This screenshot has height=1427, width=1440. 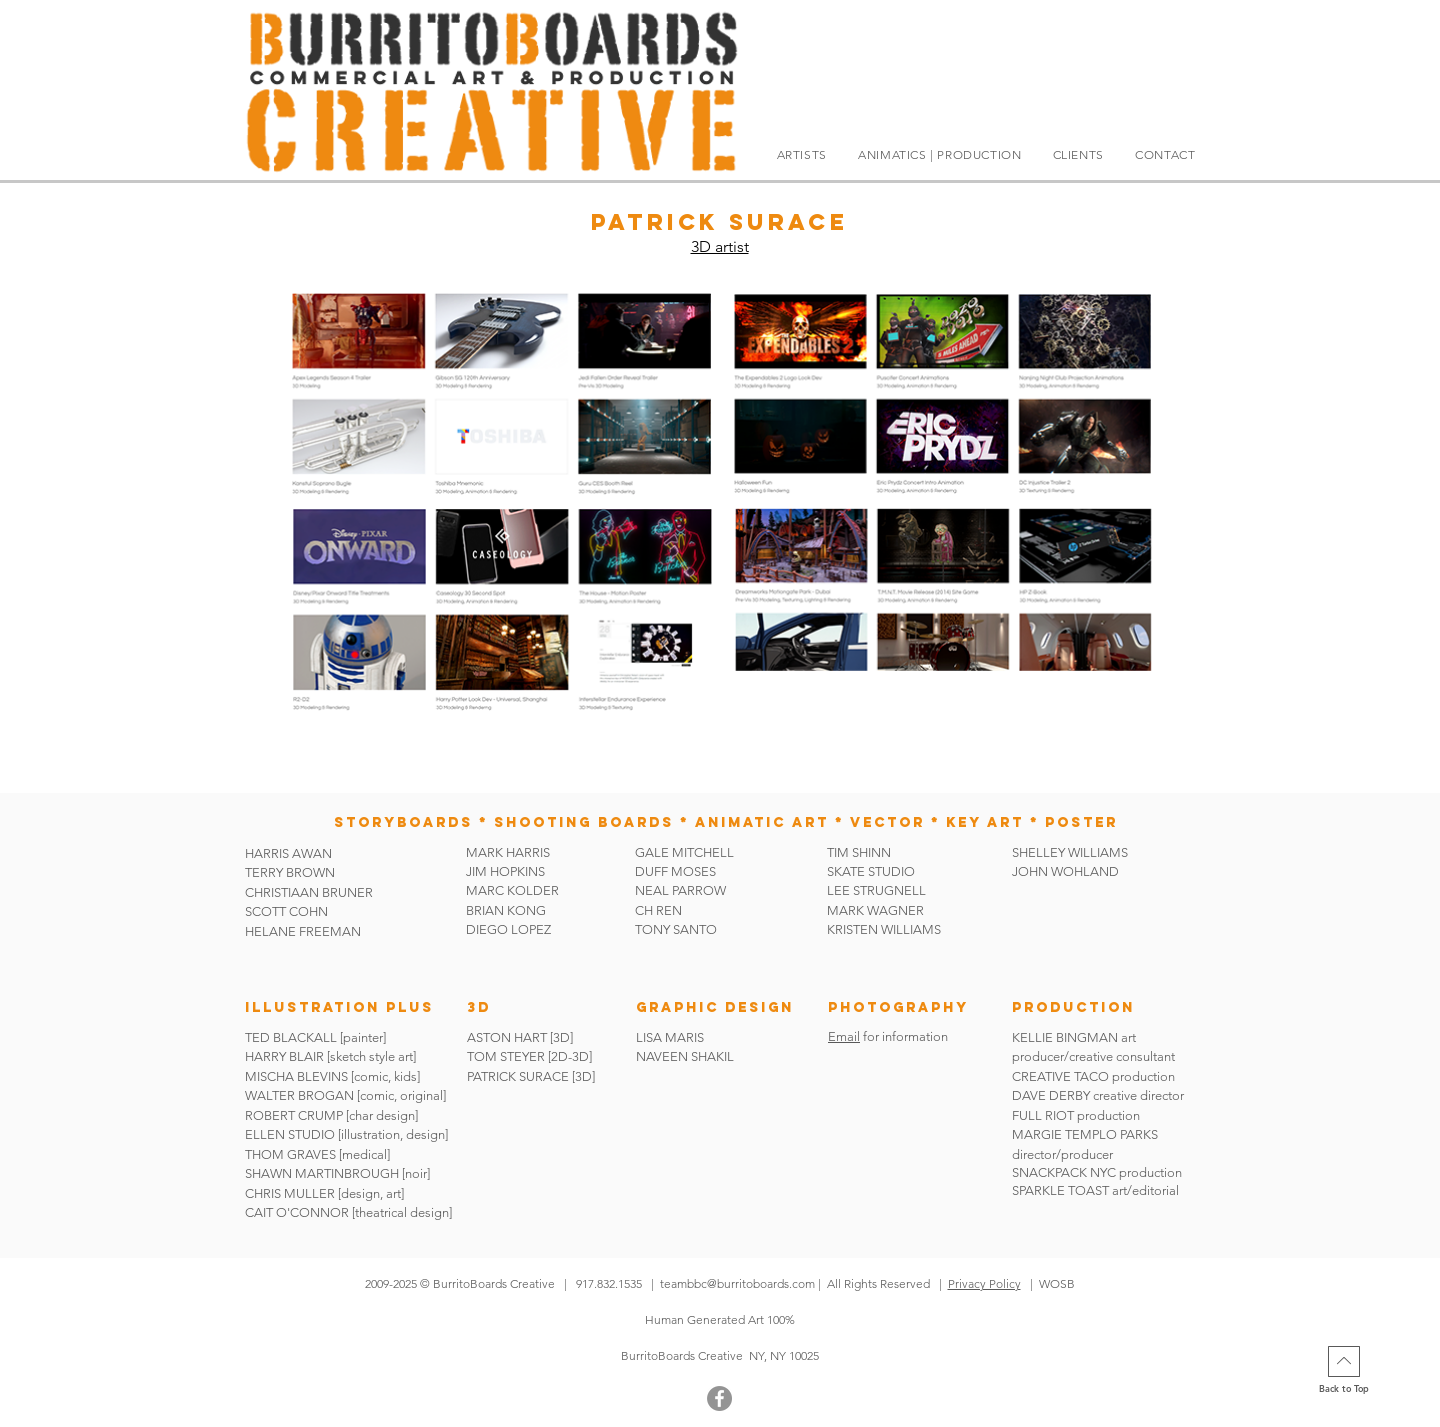 I want to click on FULL RIOT, so click(x=1043, y=1115).